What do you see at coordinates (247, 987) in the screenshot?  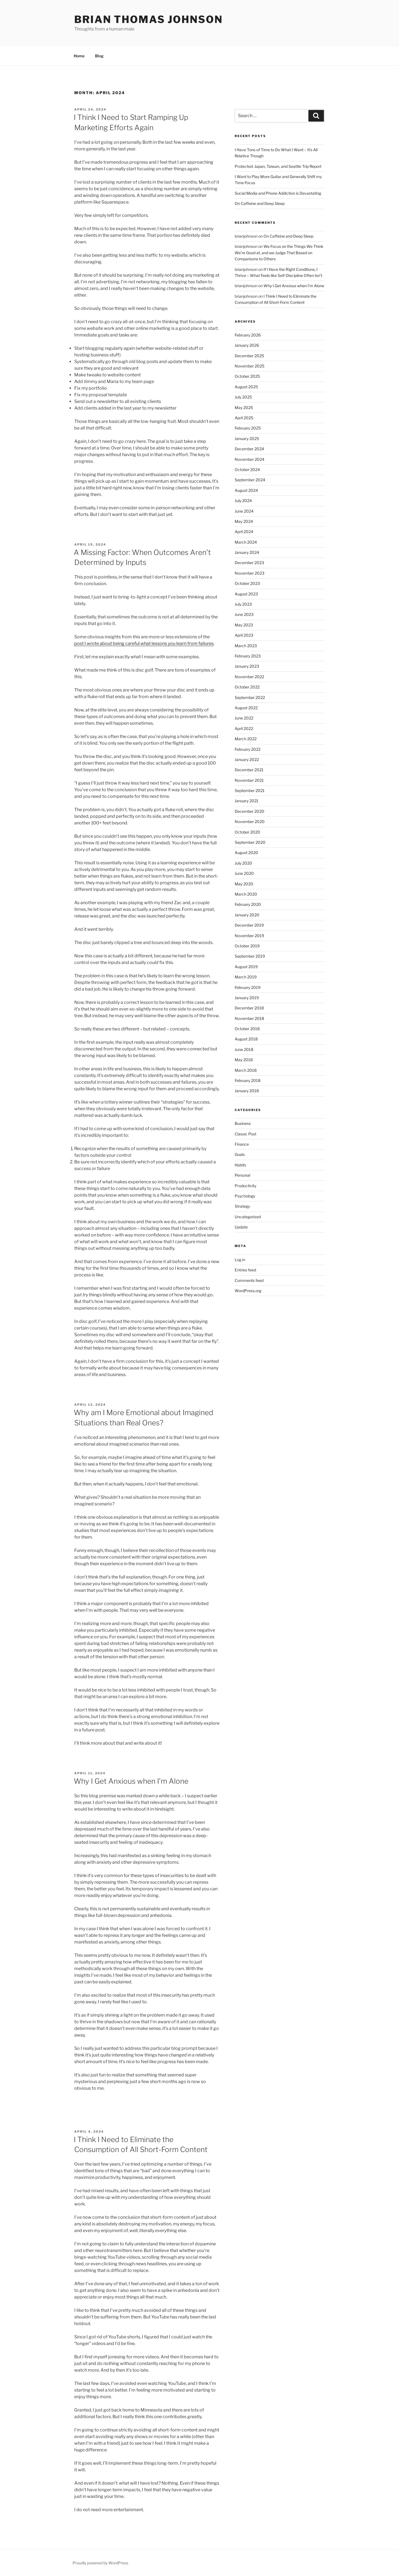 I see `February 2019` at bounding box center [247, 987].